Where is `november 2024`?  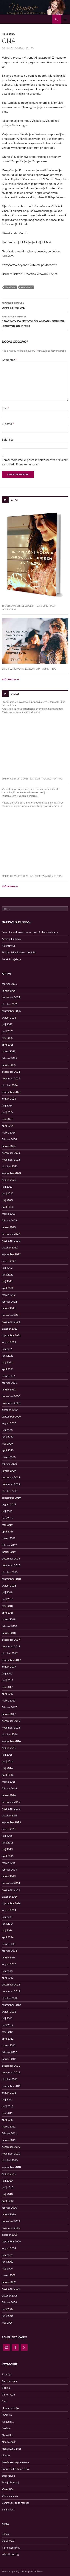 november 2024 is located at coordinates (11, 1078).